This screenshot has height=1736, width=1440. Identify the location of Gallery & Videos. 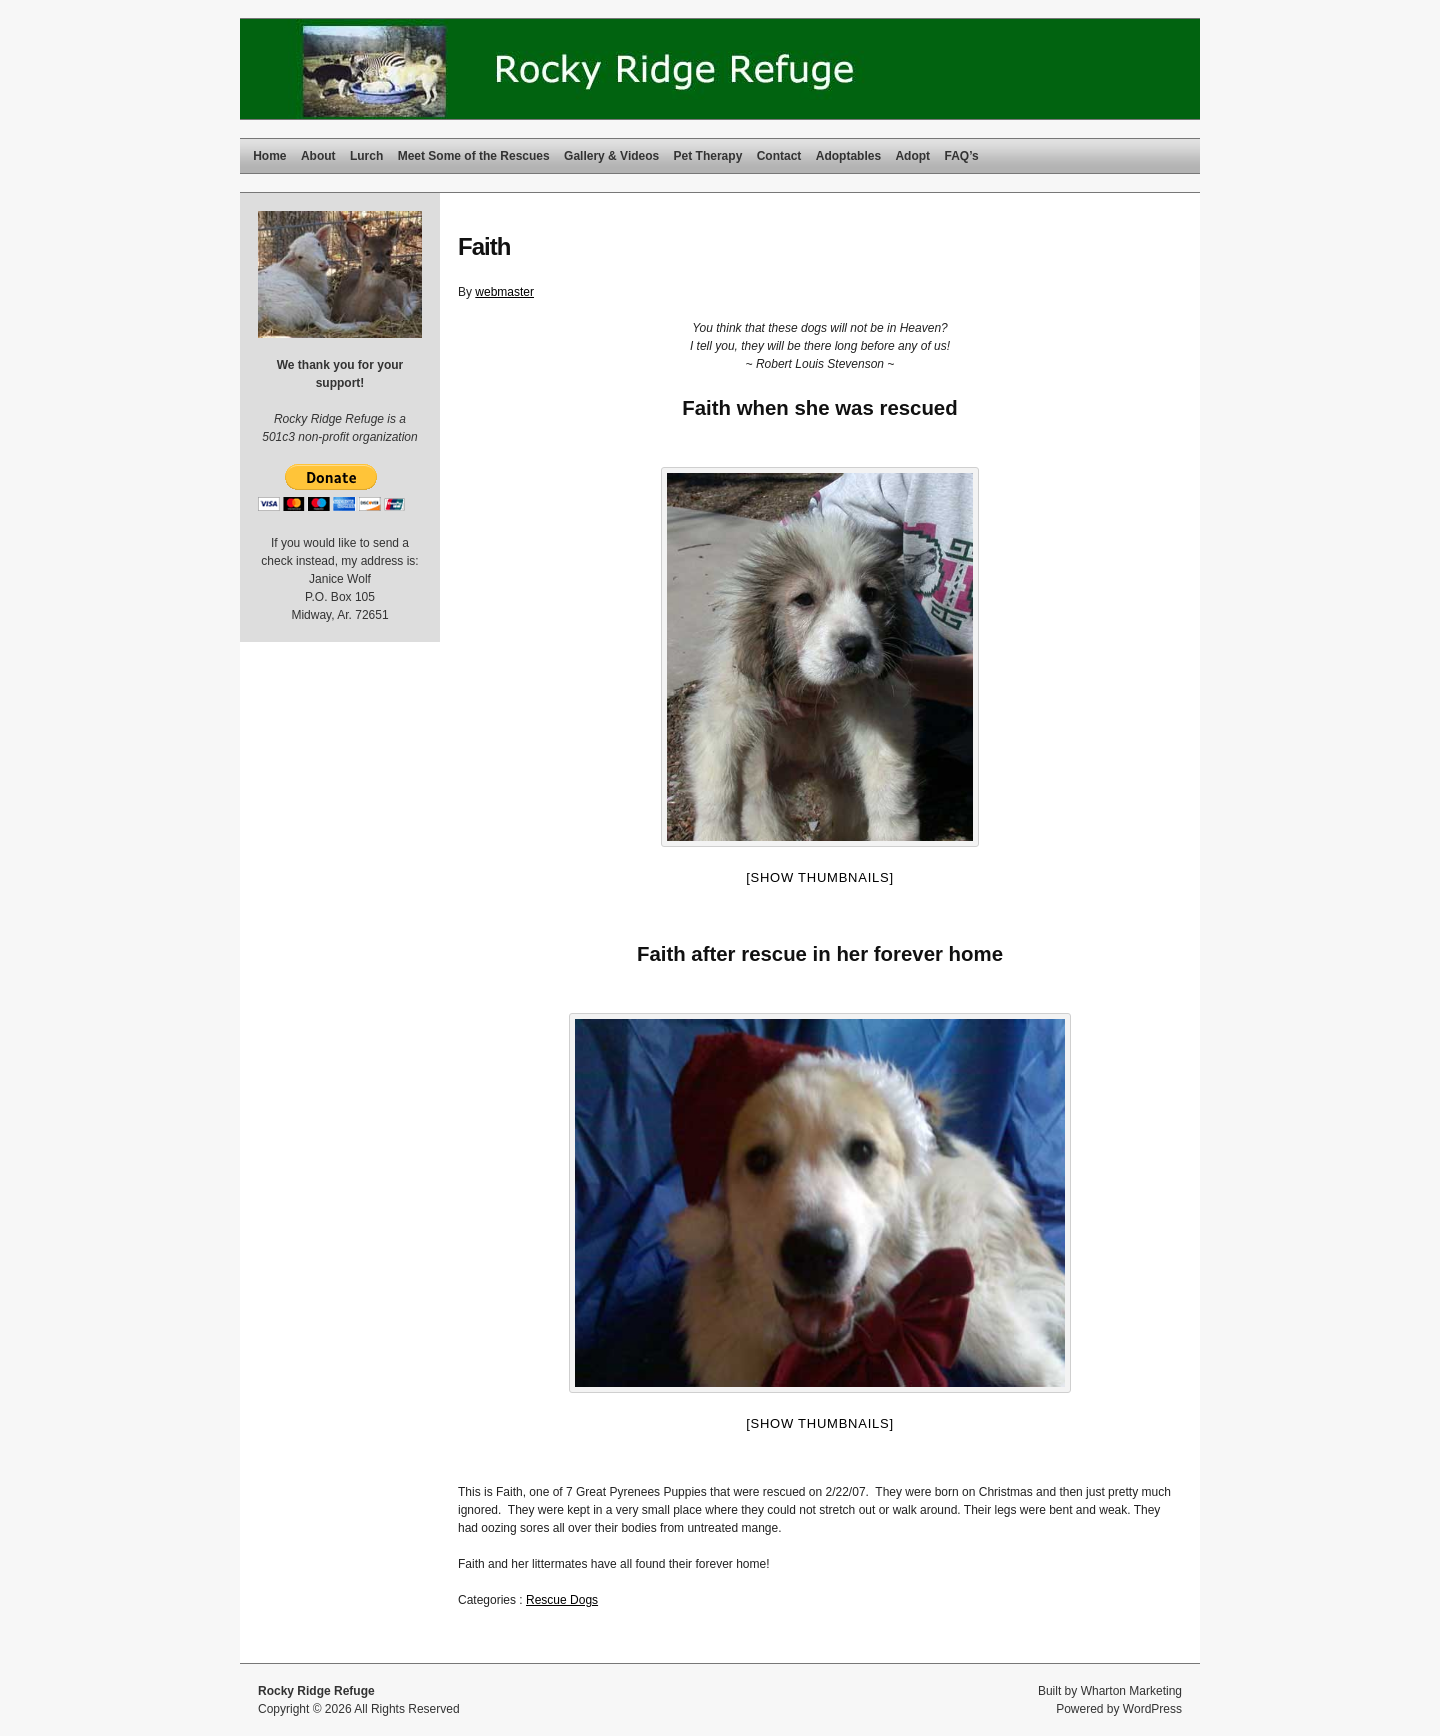
(611, 156).